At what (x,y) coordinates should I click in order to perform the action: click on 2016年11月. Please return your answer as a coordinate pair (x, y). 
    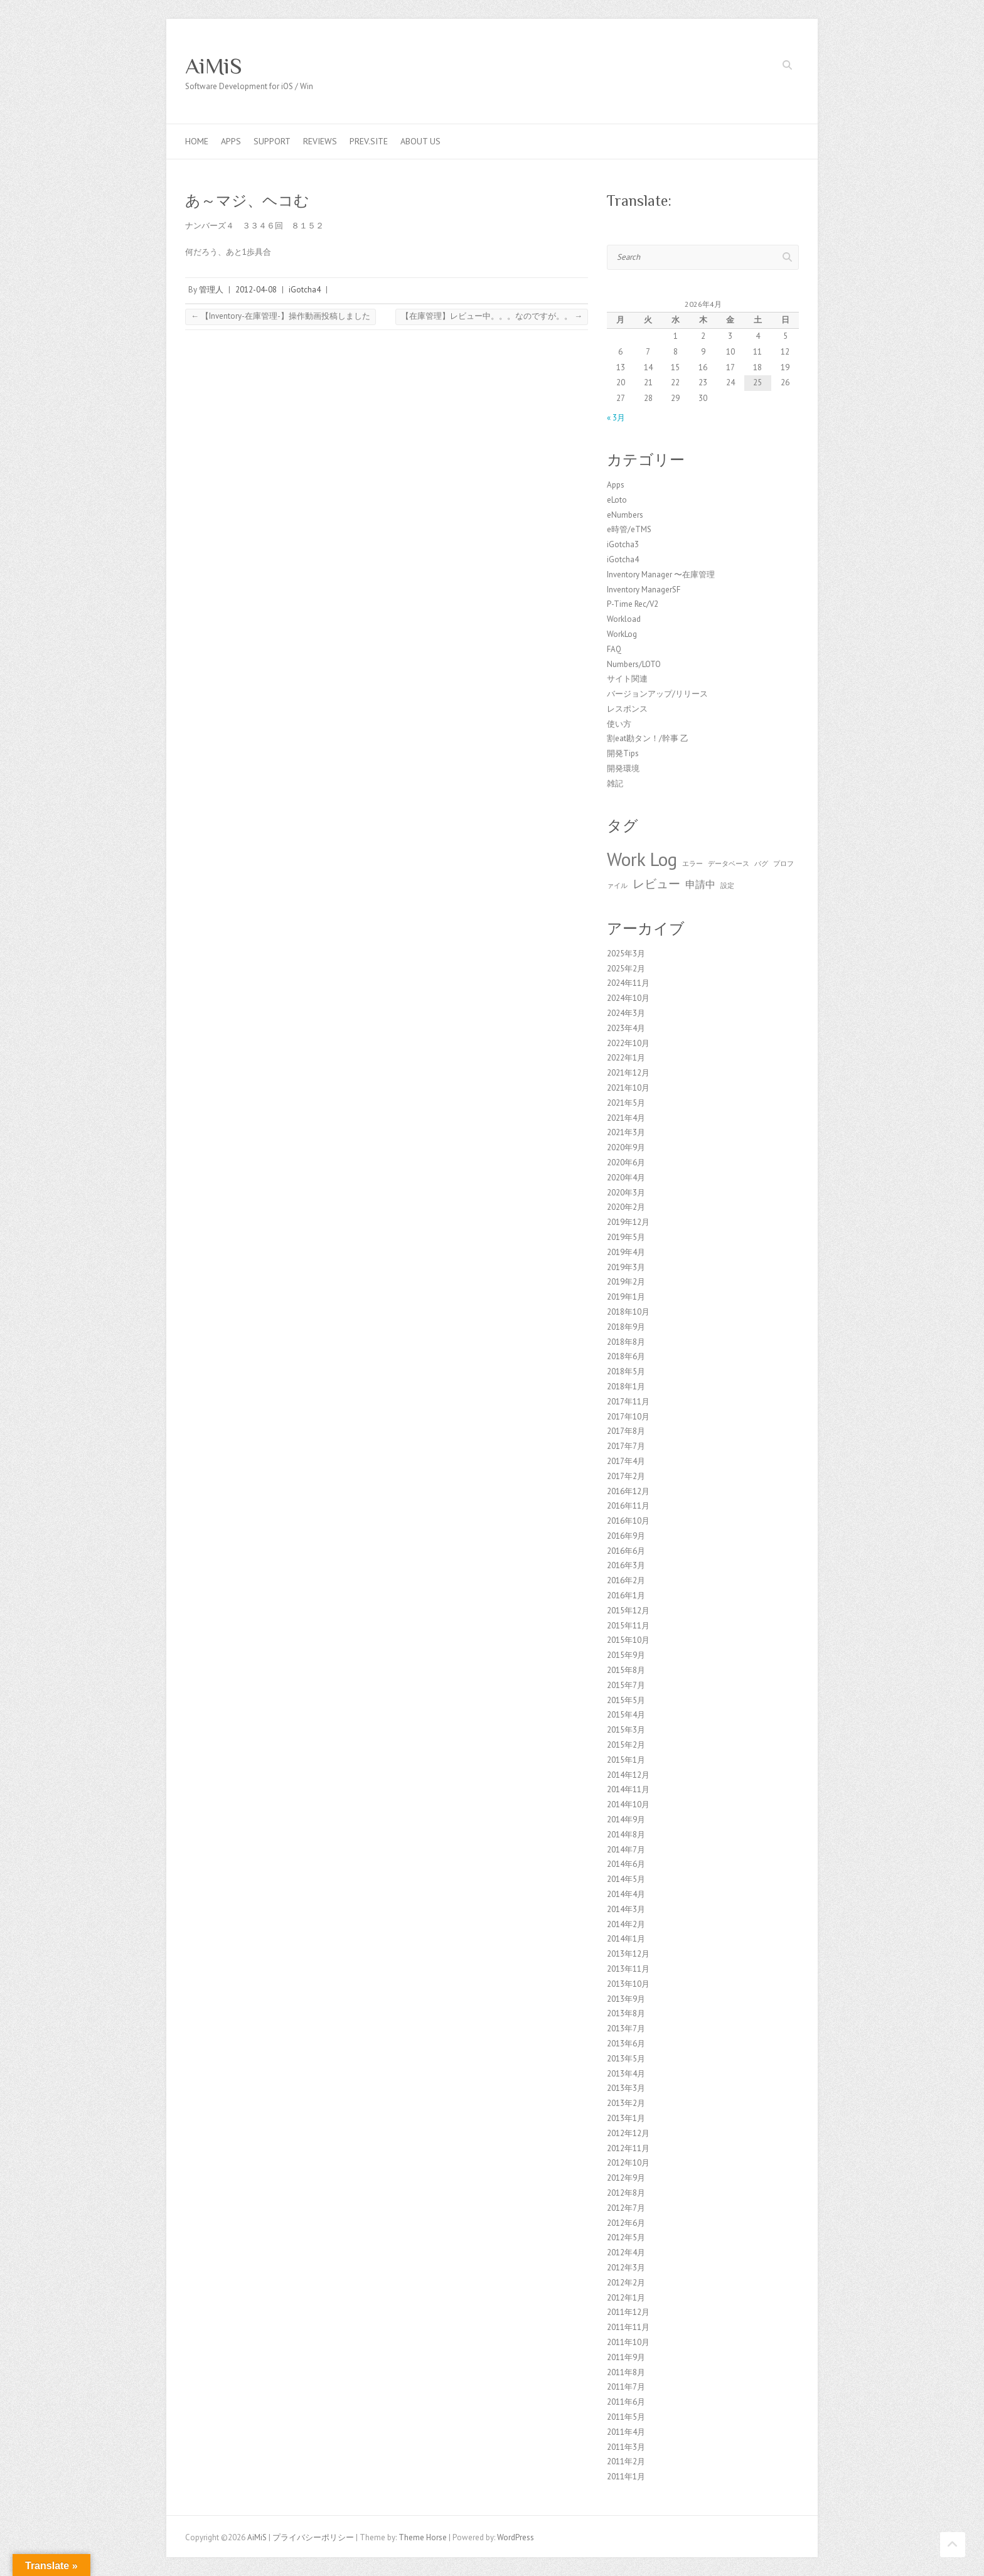
    Looking at the image, I should click on (628, 1505).